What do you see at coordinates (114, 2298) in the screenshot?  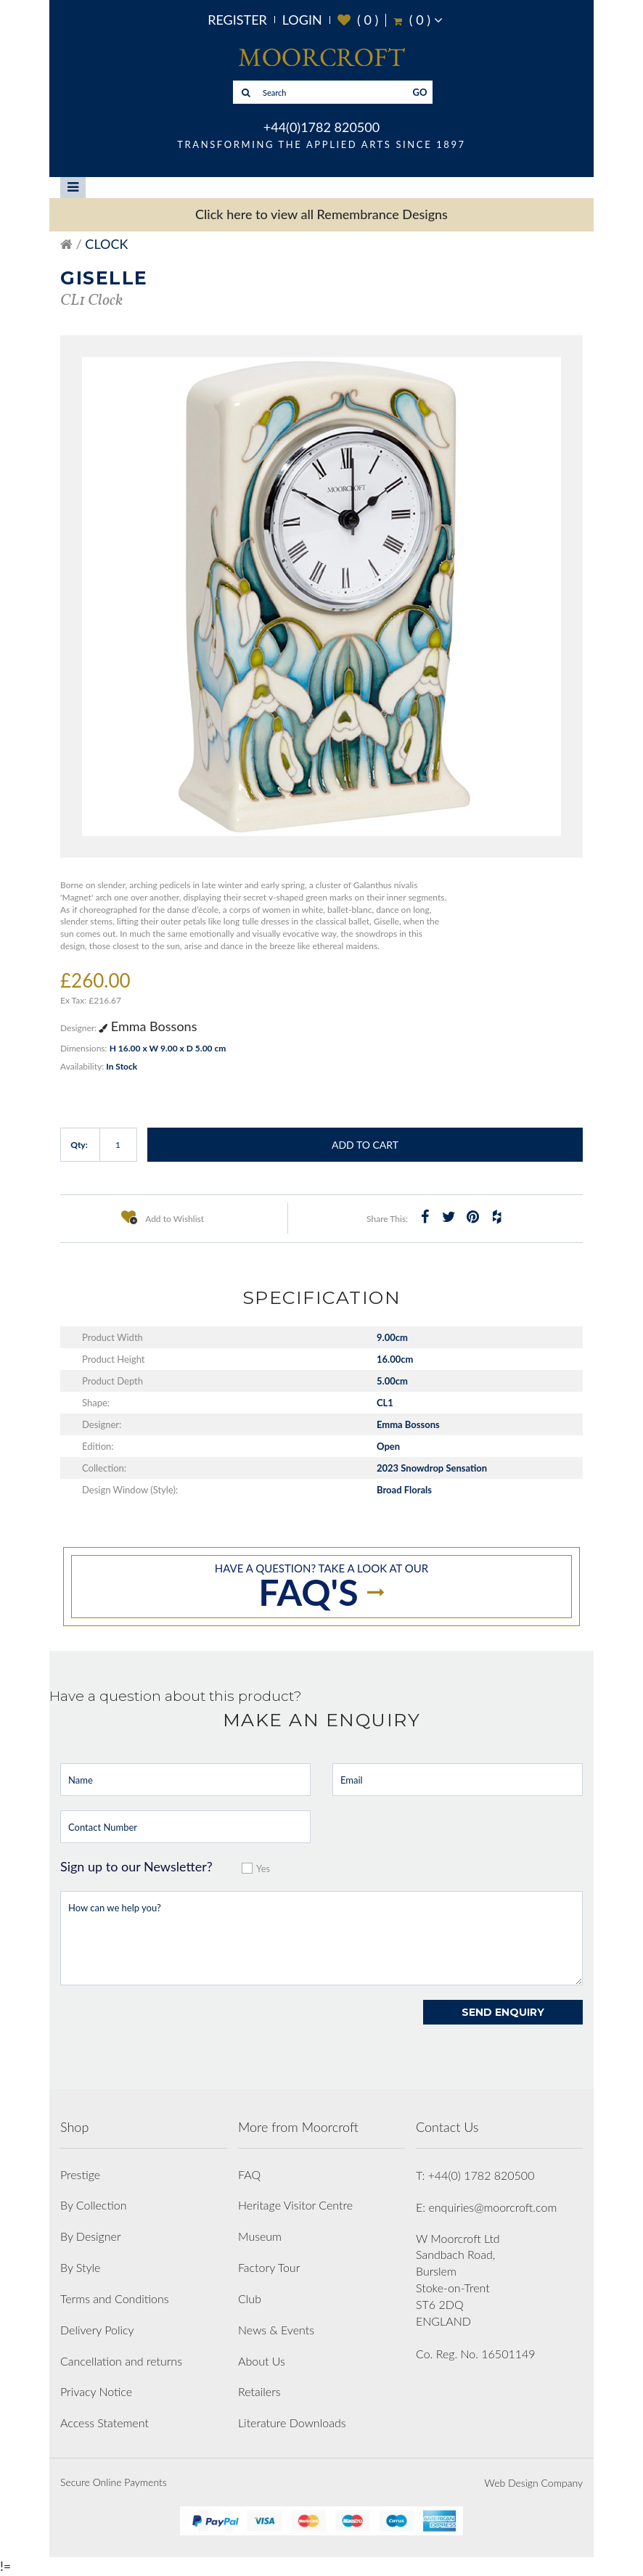 I see `Terms and Conditions` at bounding box center [114, 2298].